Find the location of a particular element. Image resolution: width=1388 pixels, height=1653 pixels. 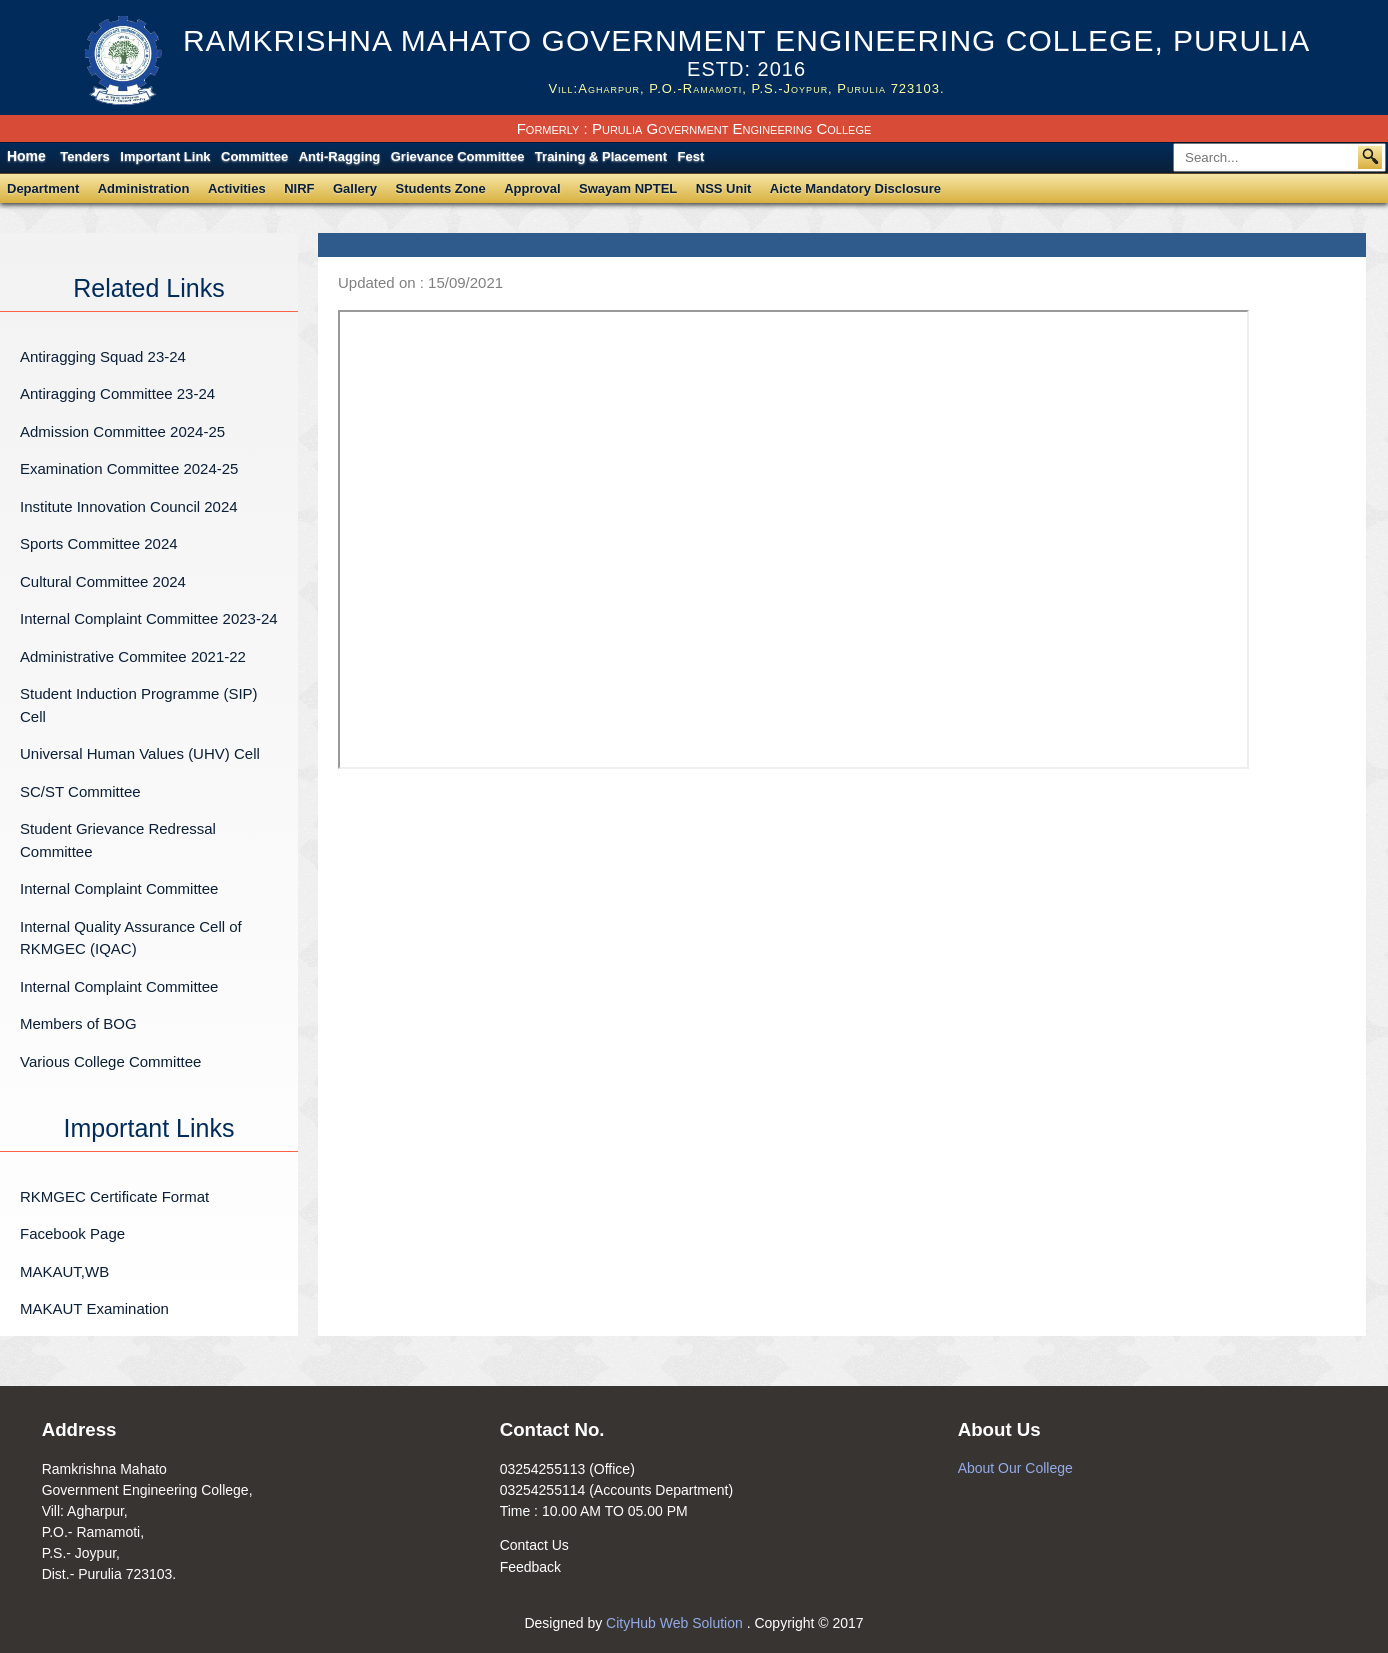

Anti-Ragging is located at coordinates (340, 156).